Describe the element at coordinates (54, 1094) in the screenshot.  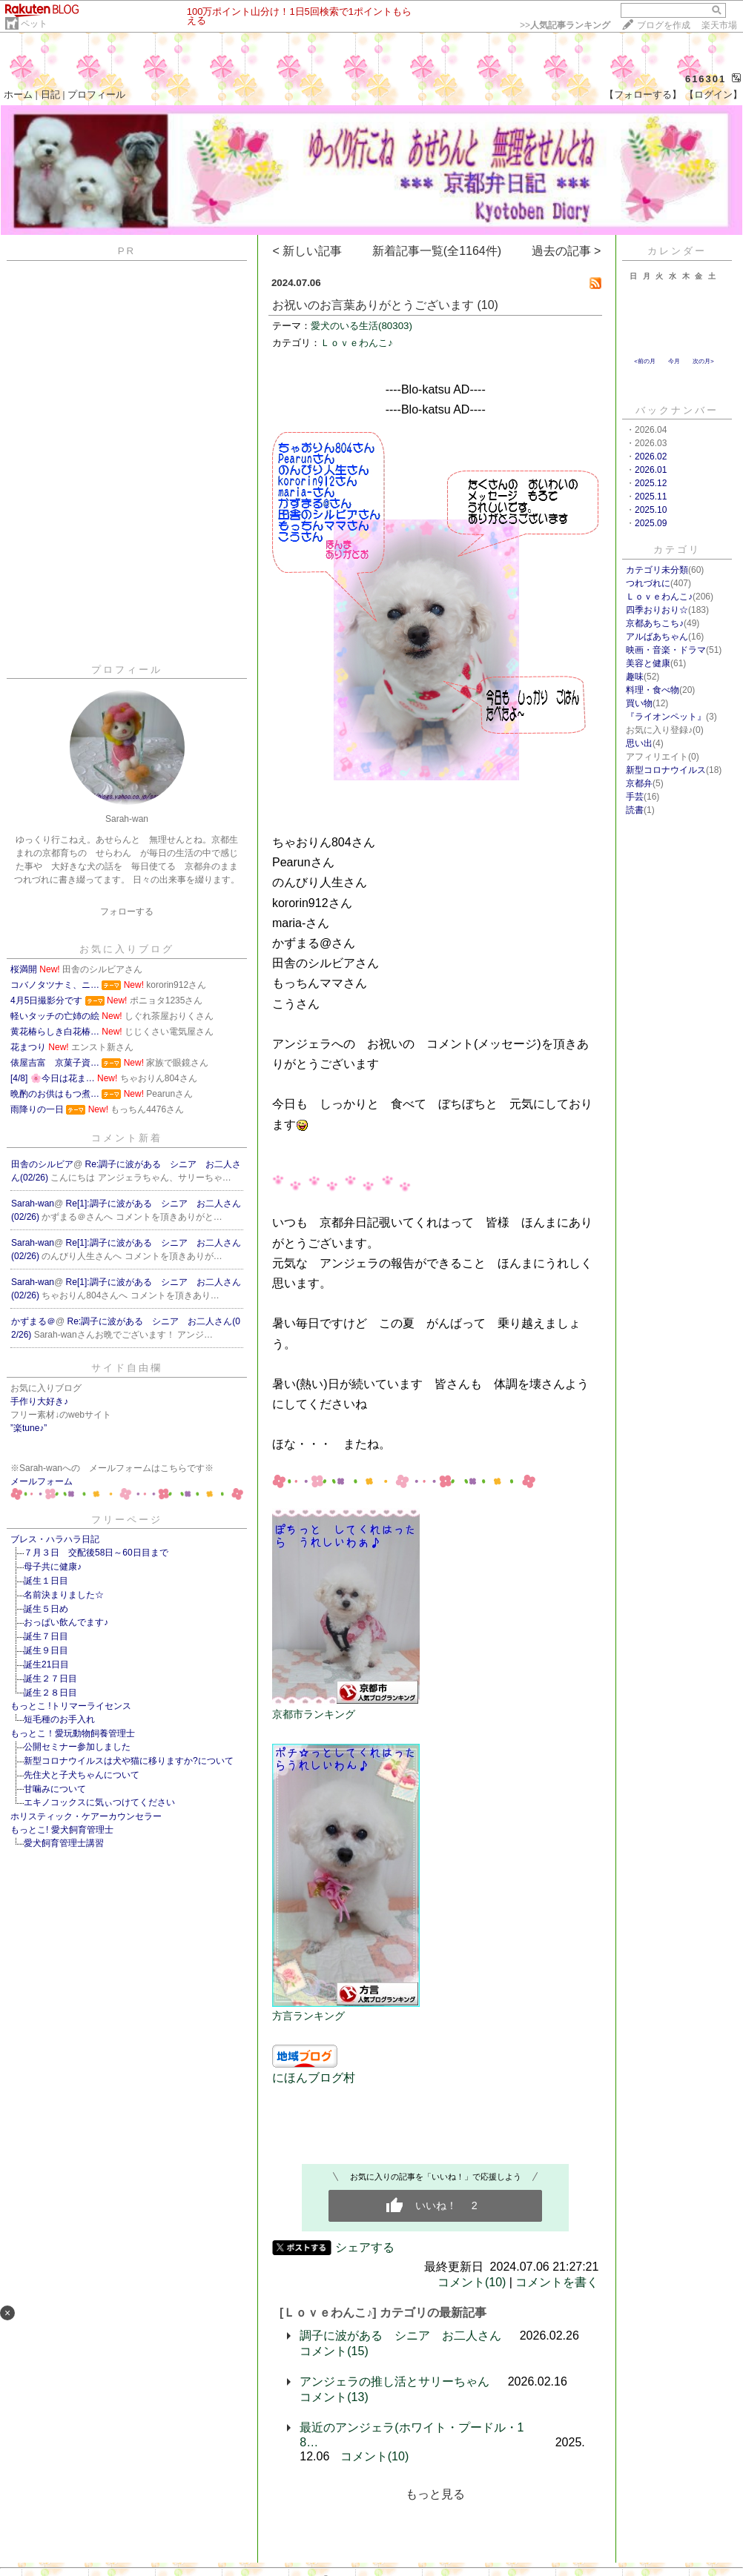
I see `晩酌のお供はもつ煮…` at that location.